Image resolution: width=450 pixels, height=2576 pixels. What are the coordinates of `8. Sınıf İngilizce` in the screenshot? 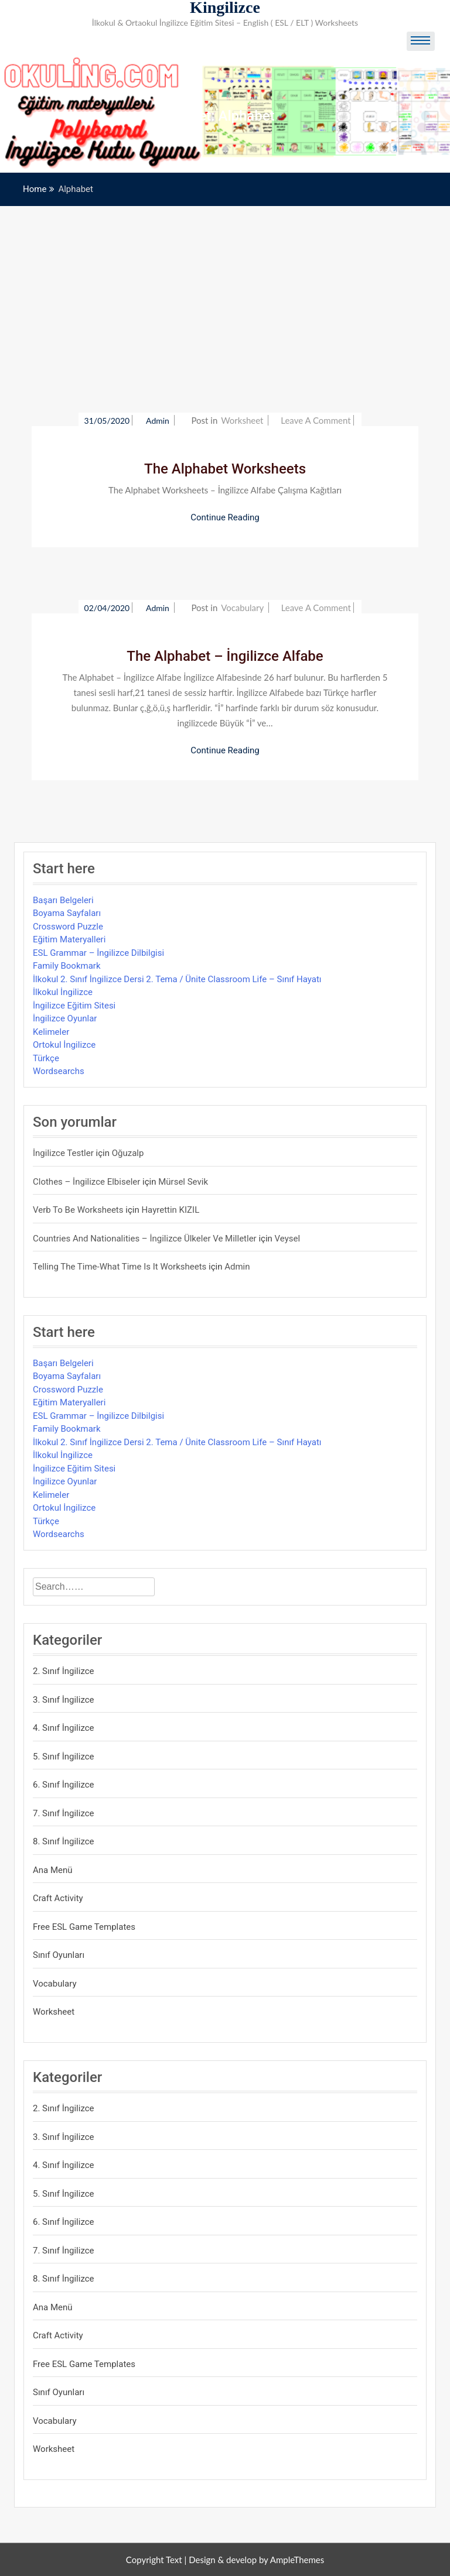 It's located at (63, 1841).